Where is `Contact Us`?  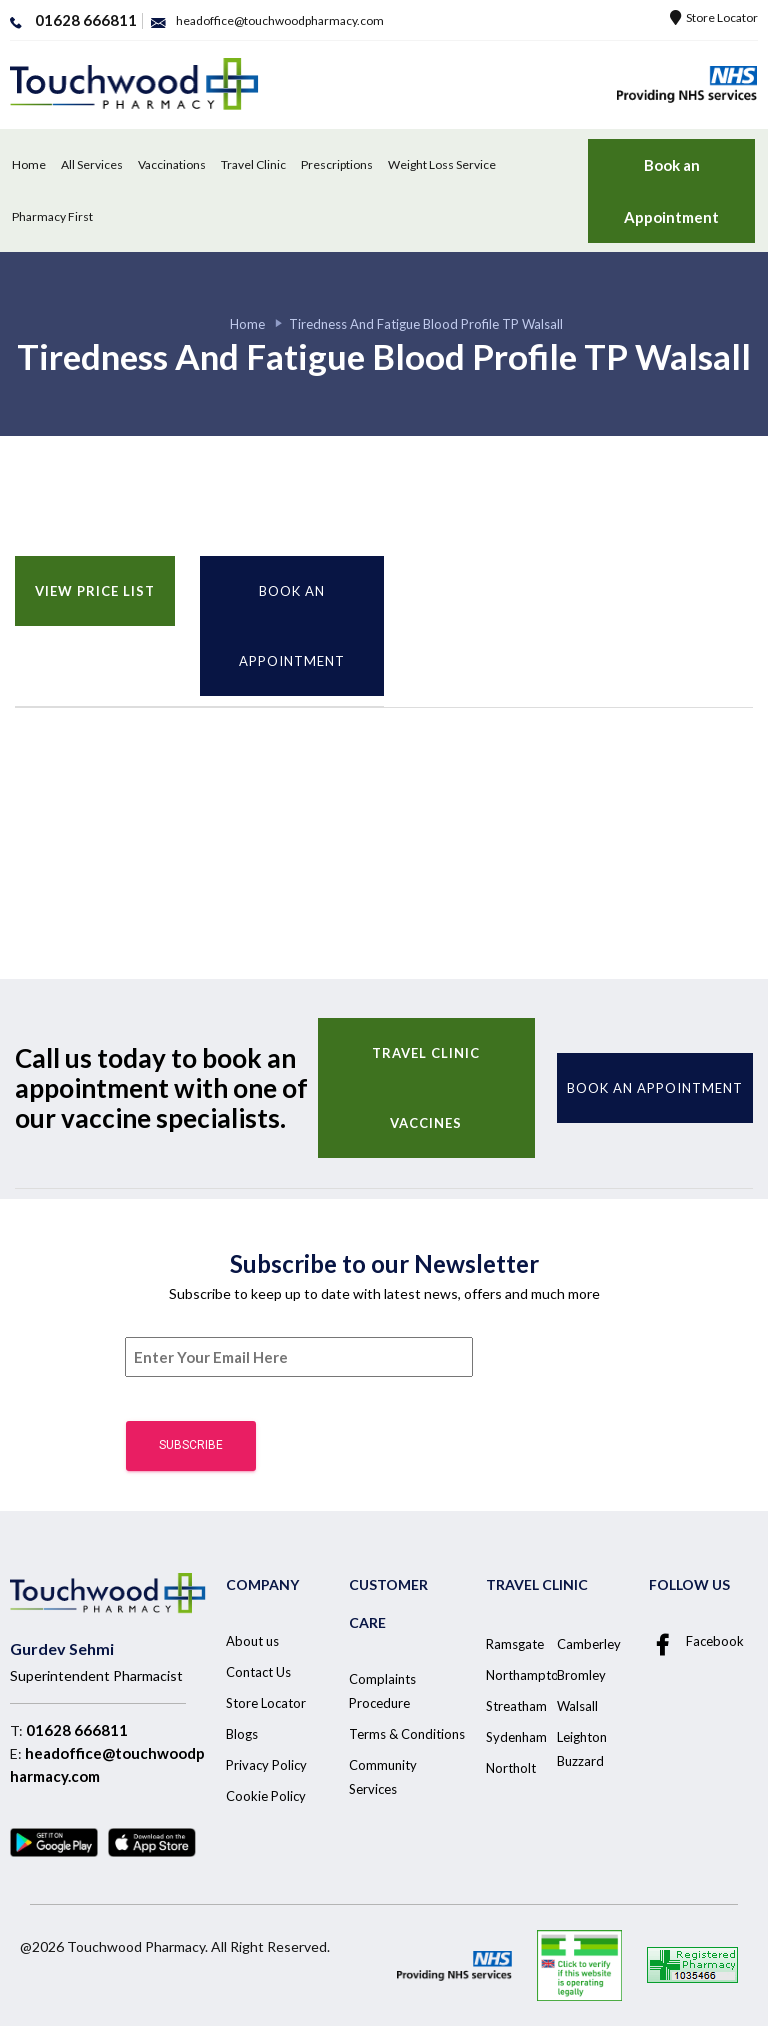
Contact Us is located at coordinates (258, 1672).